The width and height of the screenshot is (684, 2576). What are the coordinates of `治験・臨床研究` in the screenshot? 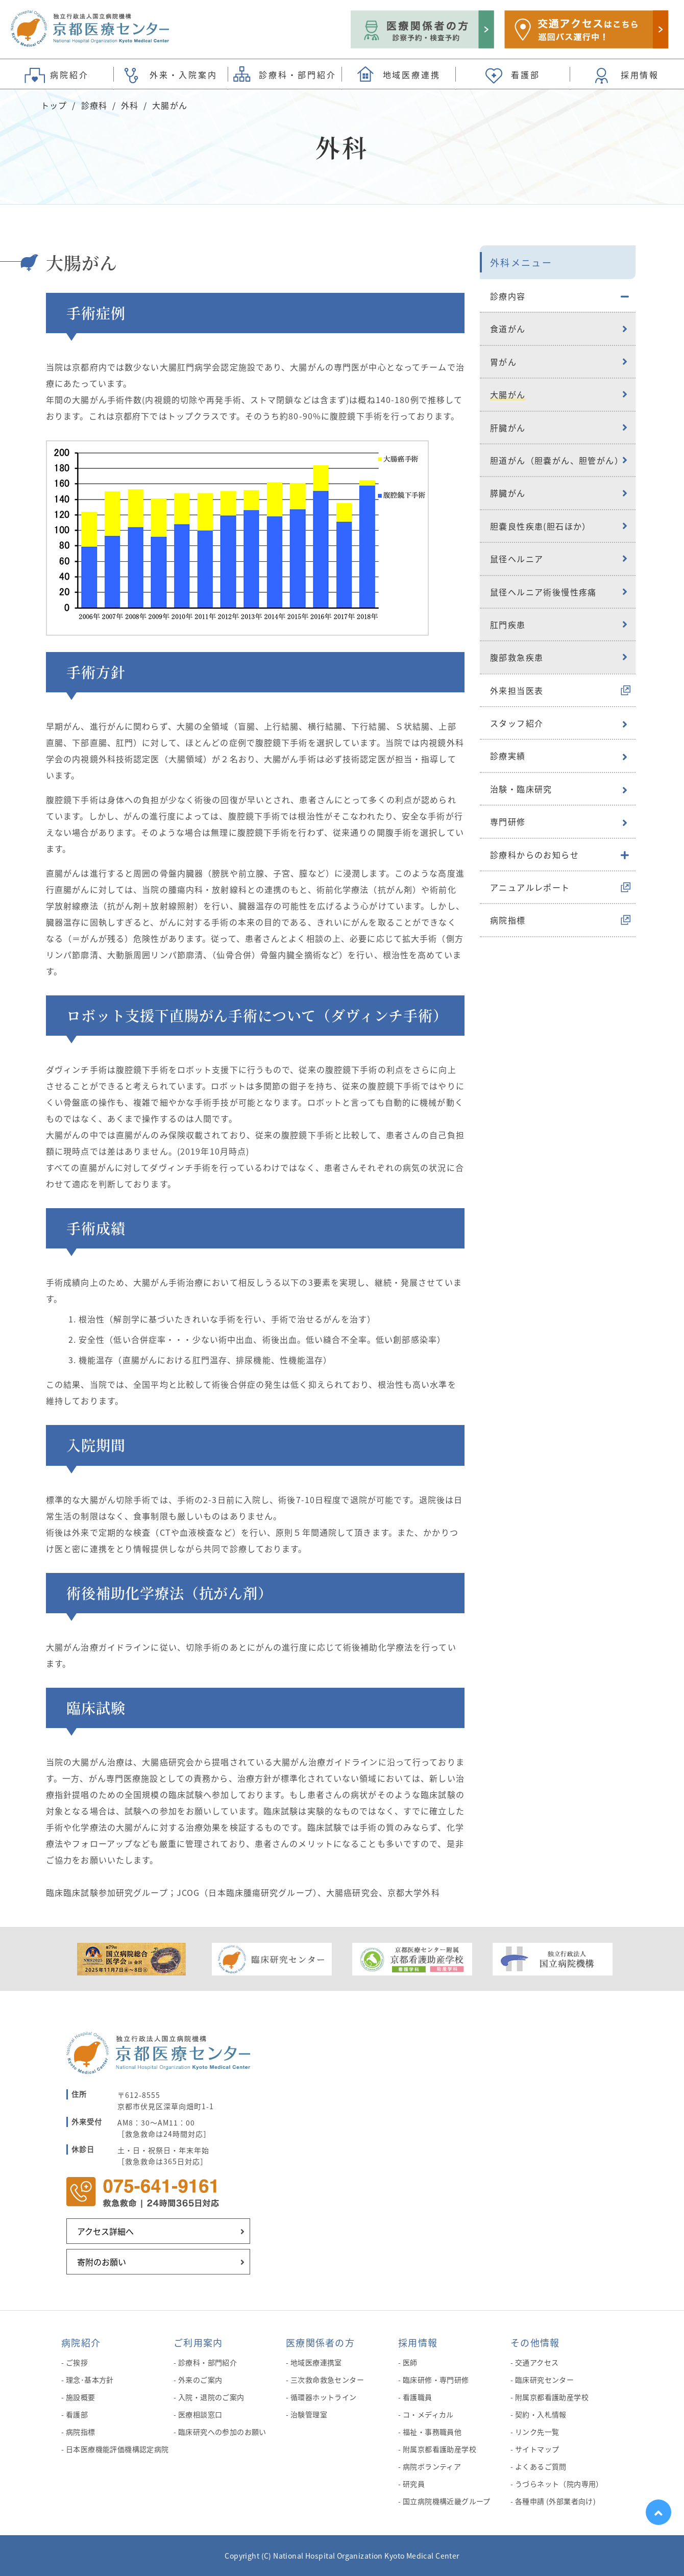 It's located at (521, 789).